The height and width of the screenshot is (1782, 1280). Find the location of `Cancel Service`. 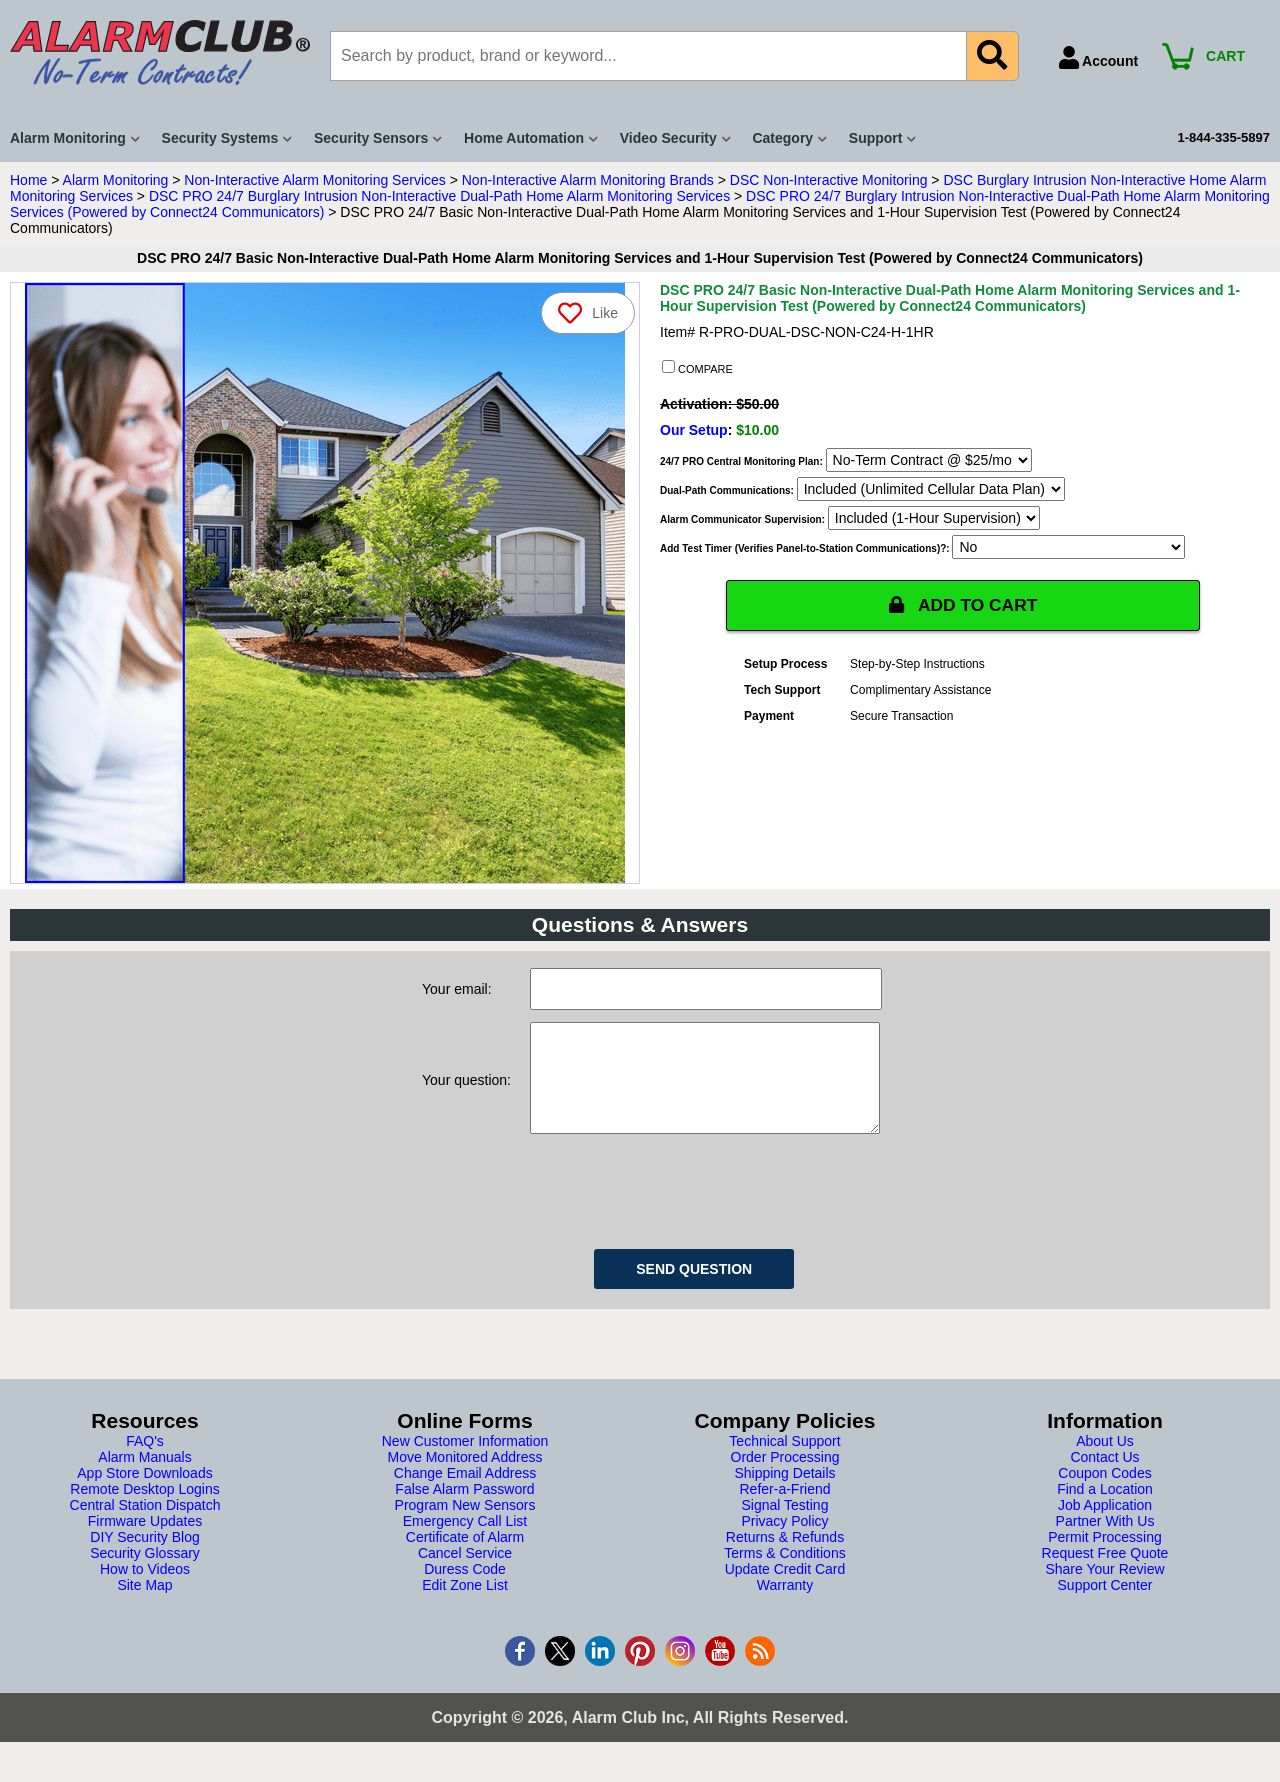

Cancel Service is located at coordinates (465, 1573).